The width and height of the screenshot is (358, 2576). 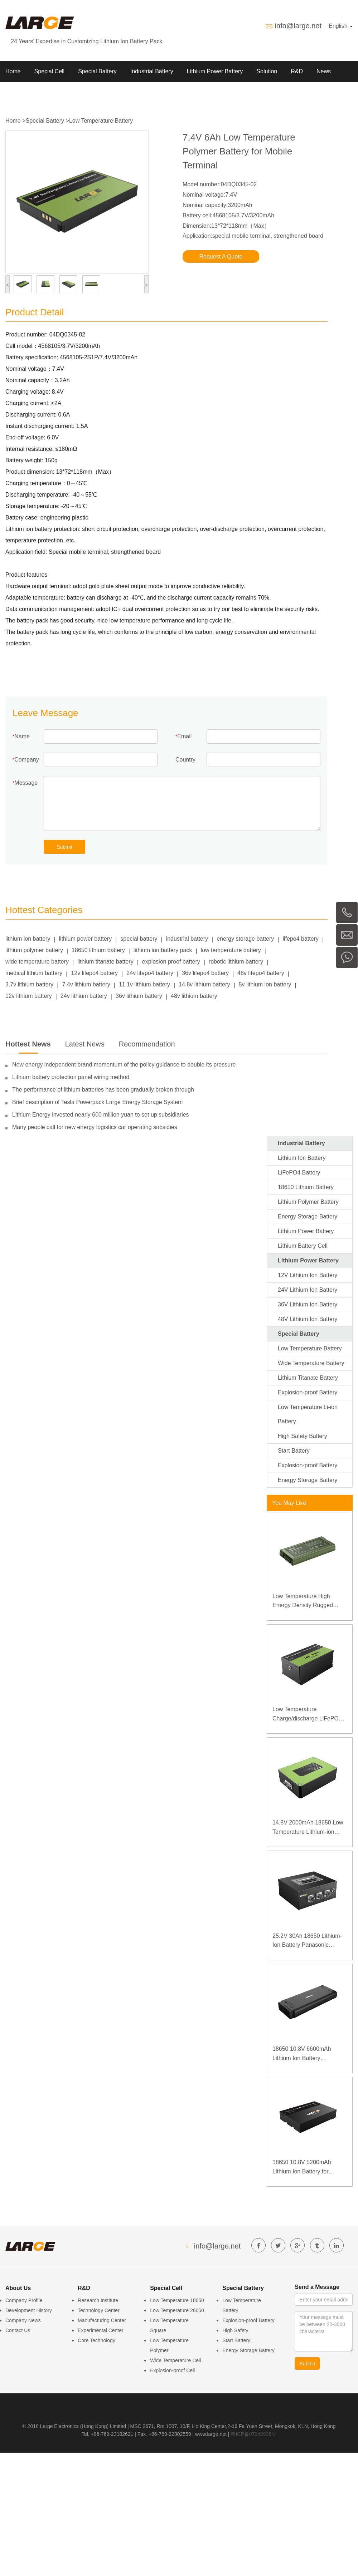 What do you see at coordinates (101, 2330) in the screenshot?
I see `Experimental Center` at bounding box center [101, 2330].